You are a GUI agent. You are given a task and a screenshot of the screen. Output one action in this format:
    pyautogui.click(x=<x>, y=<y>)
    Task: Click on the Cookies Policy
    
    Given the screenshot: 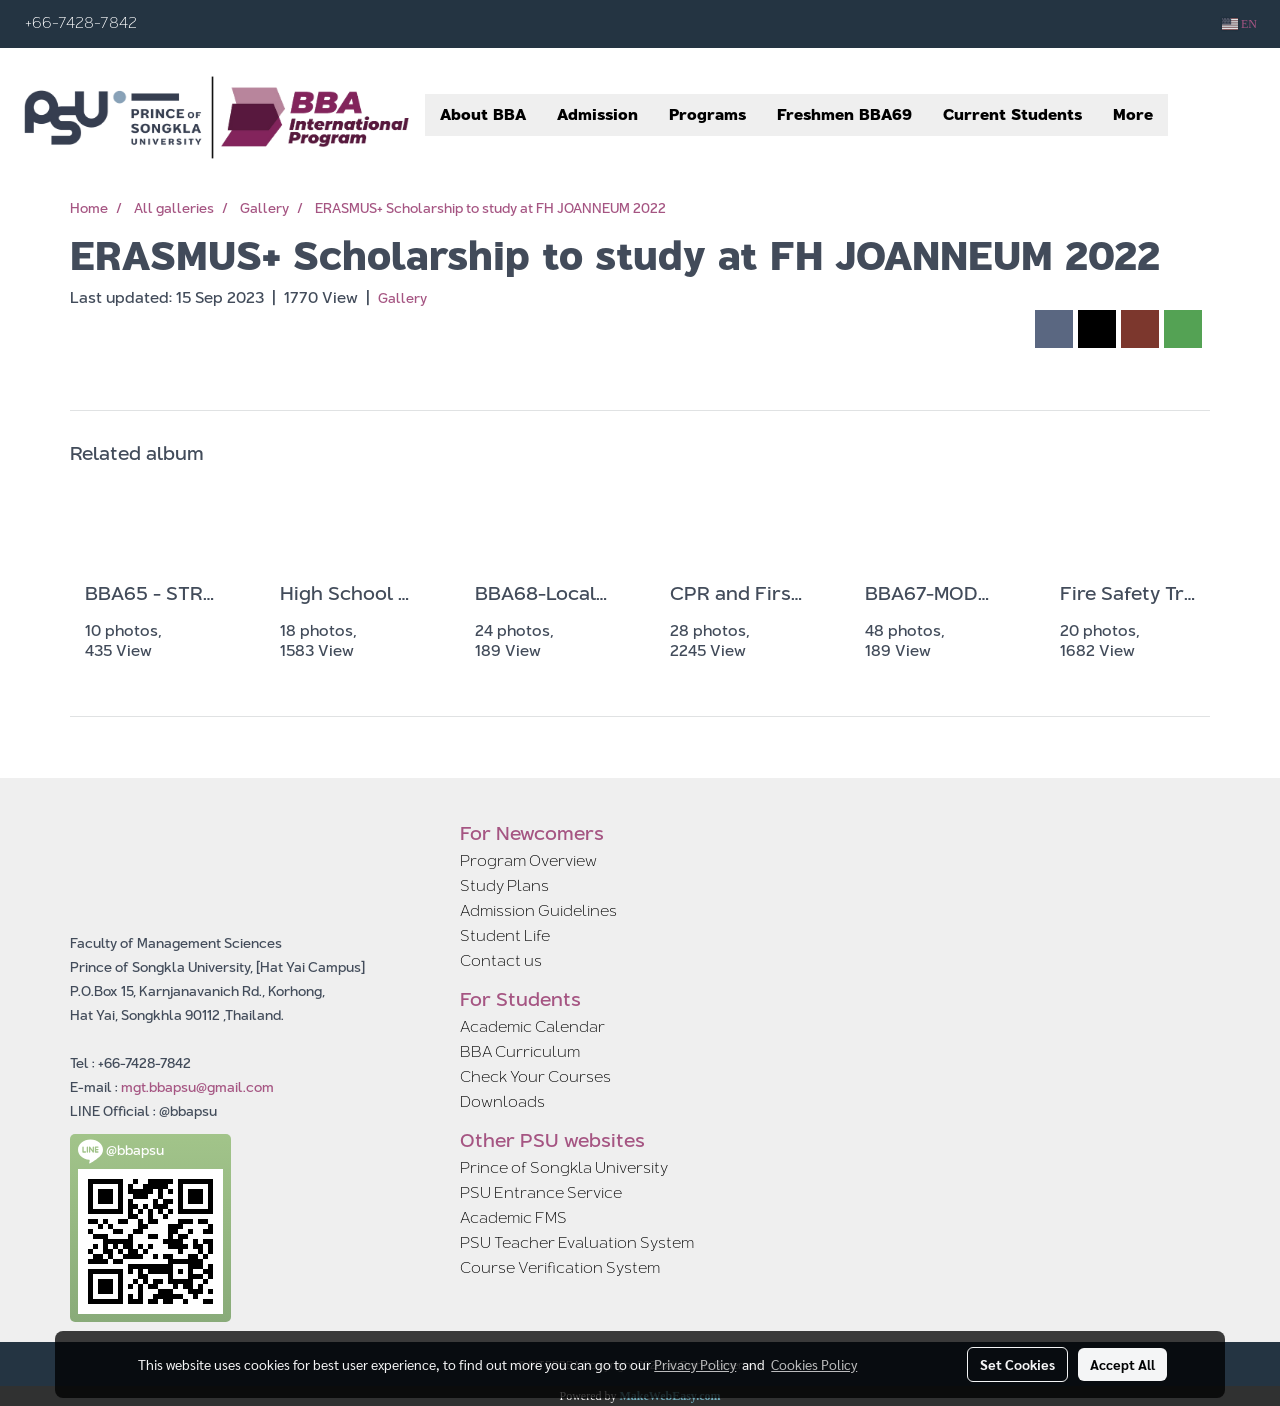 What is the action you would take?
    pyautogui.click(x=814, y=1364)
    